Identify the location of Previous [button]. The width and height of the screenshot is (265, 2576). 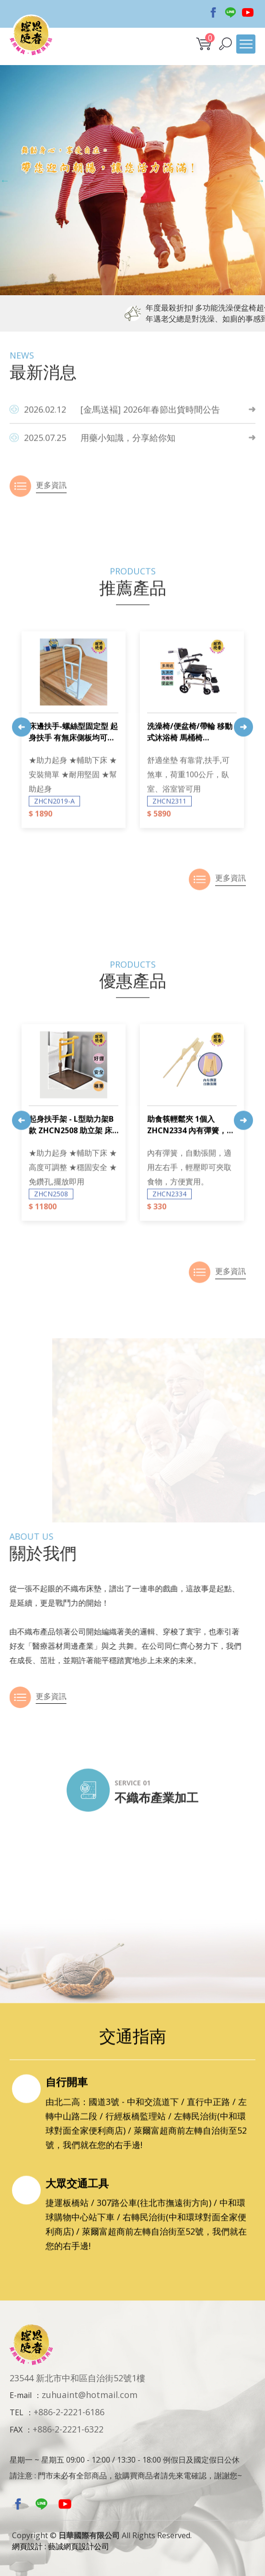
(5, 180).